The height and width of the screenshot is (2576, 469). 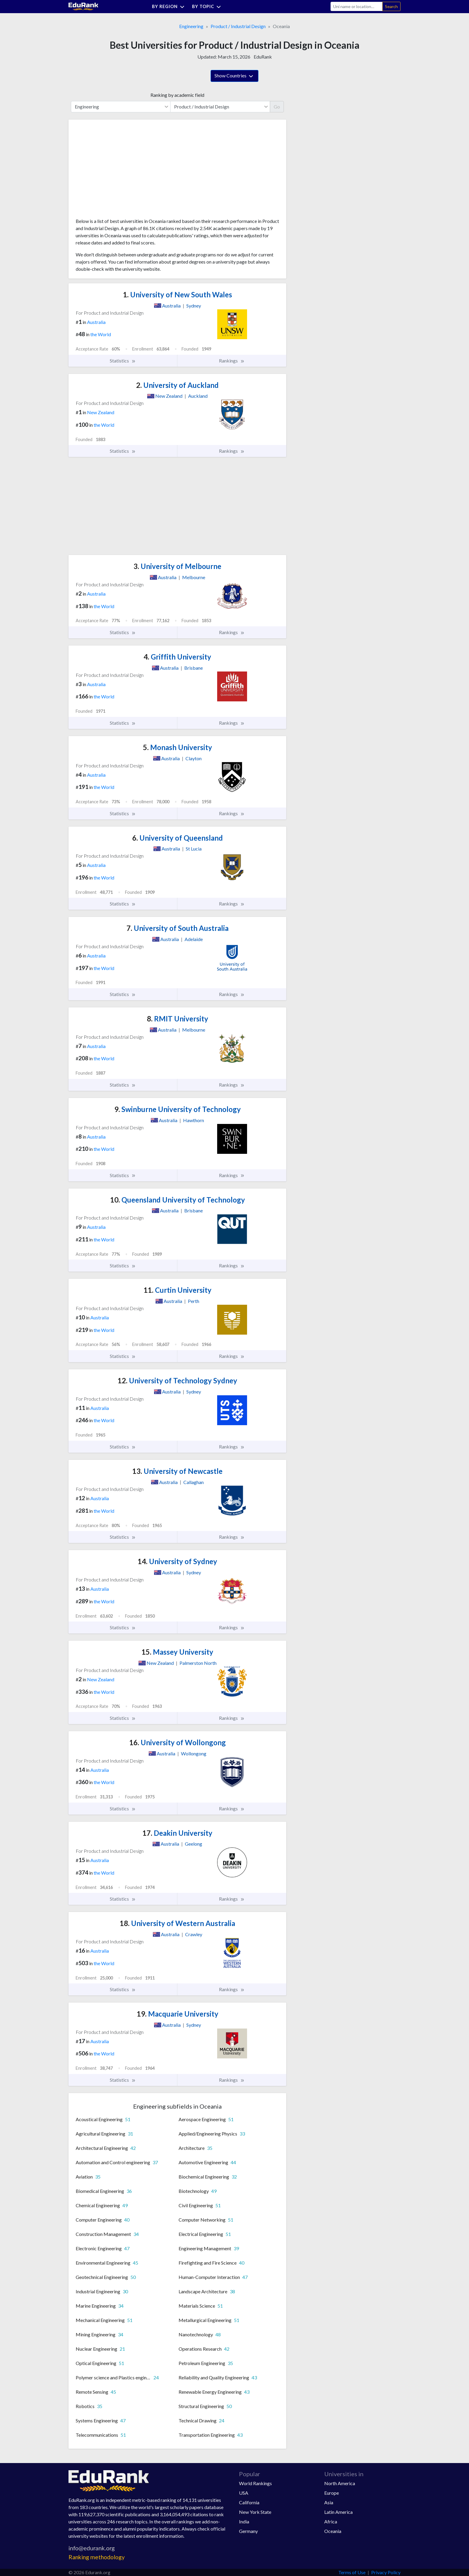 I want to click on University of Sydney, so click(x=177, y=1561).